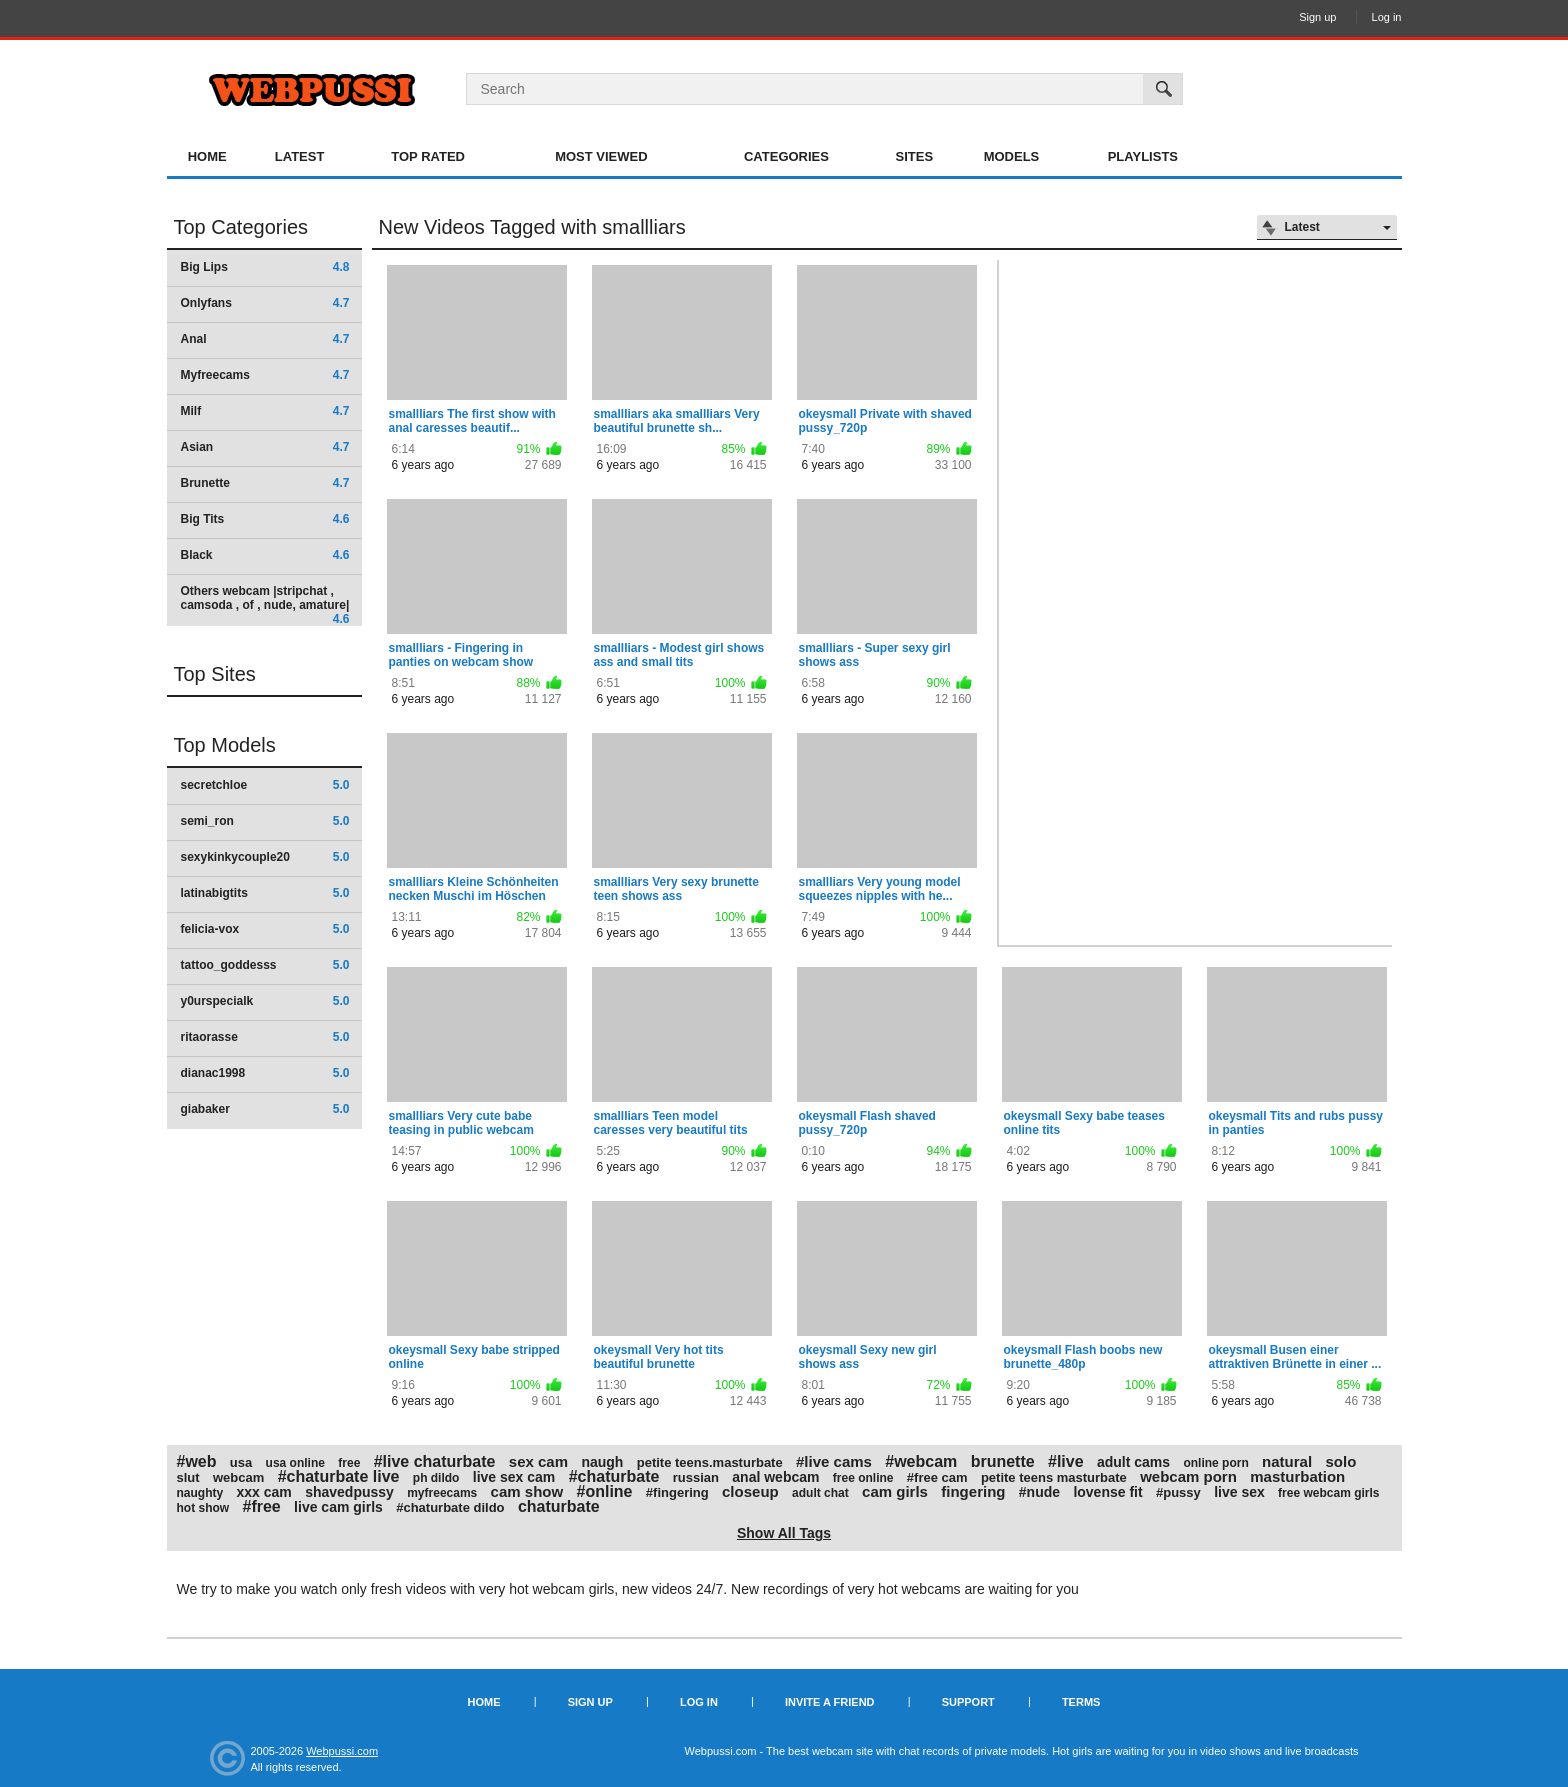 The width and height of the screenshot is (1568, 1787). Describe the element at coordinates (1081, 1702) in the screenshot. I see `Terms` at that location.